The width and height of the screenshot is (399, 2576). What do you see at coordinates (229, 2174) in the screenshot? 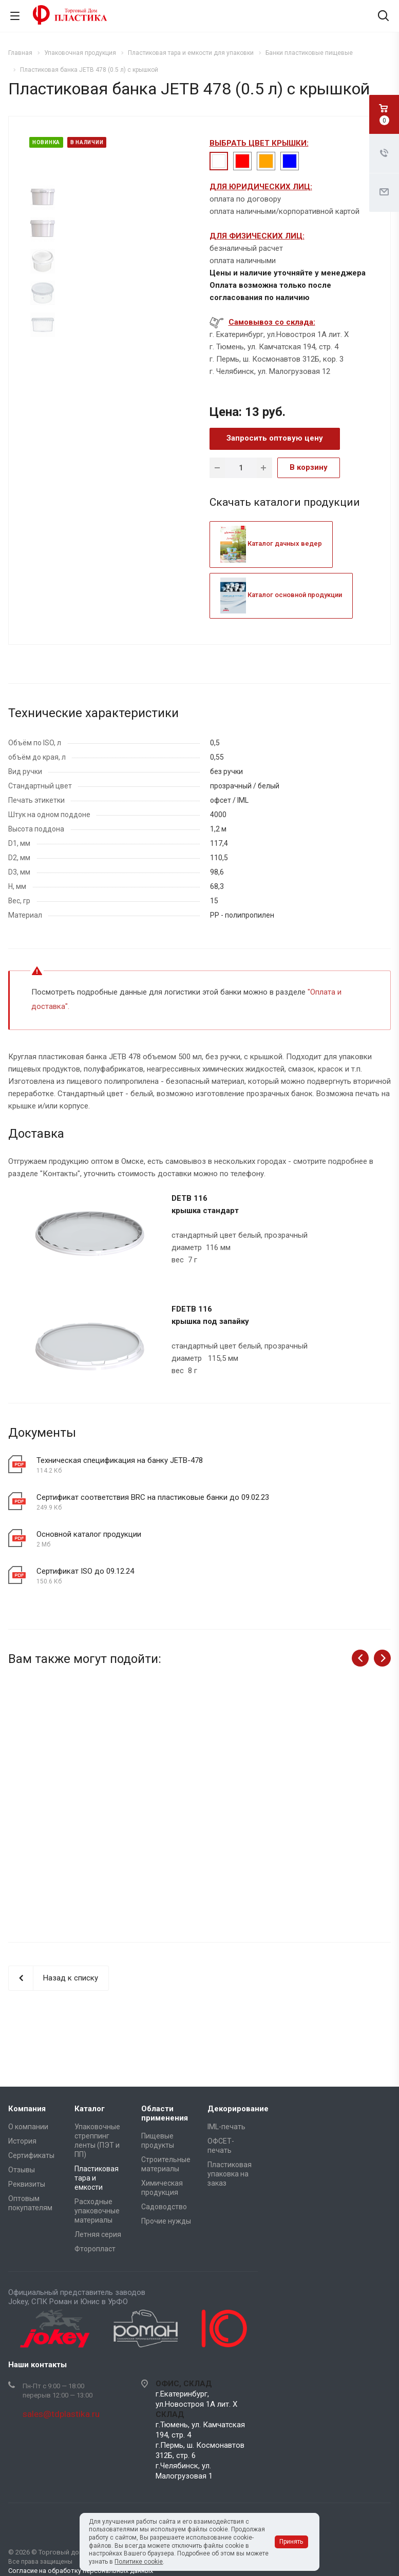
I see `Пластиковая упаковка на заказ` at bounding box center [229, 2174].